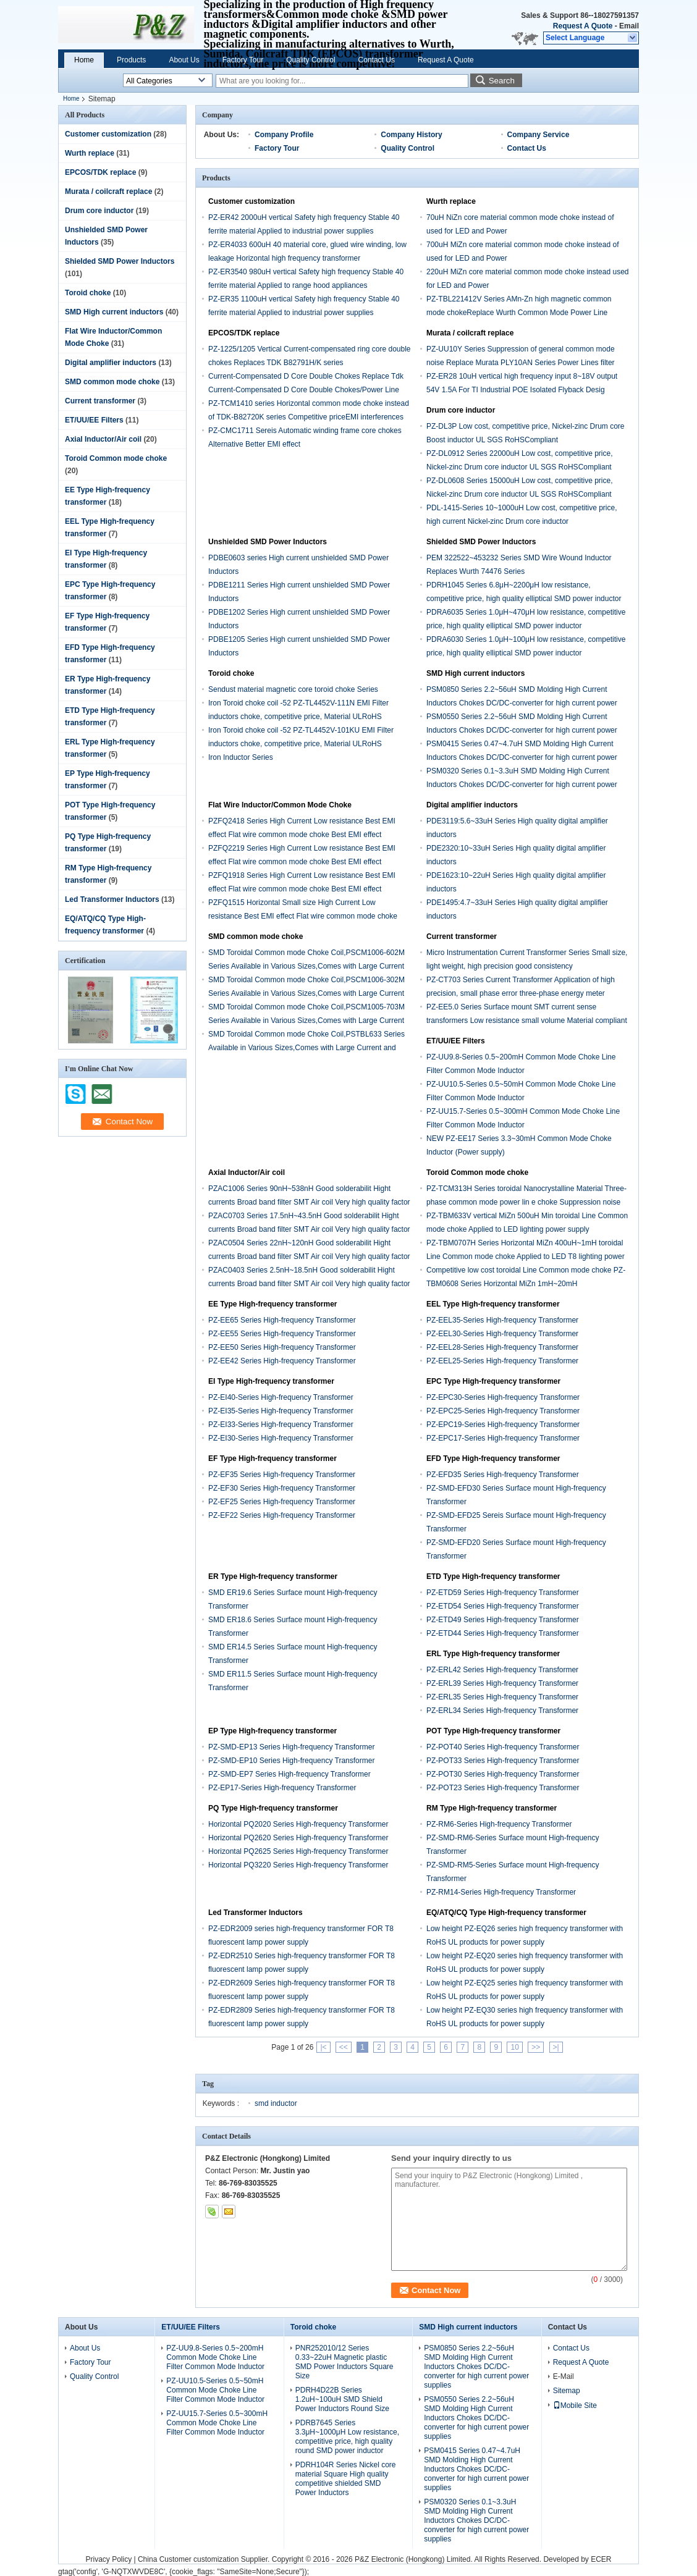 The height and width of the screenshot is (2576, 697). What do you see at coordinates (556, 2047) in the screenshot?
I see `>|` at bounding box center [556, 2047].